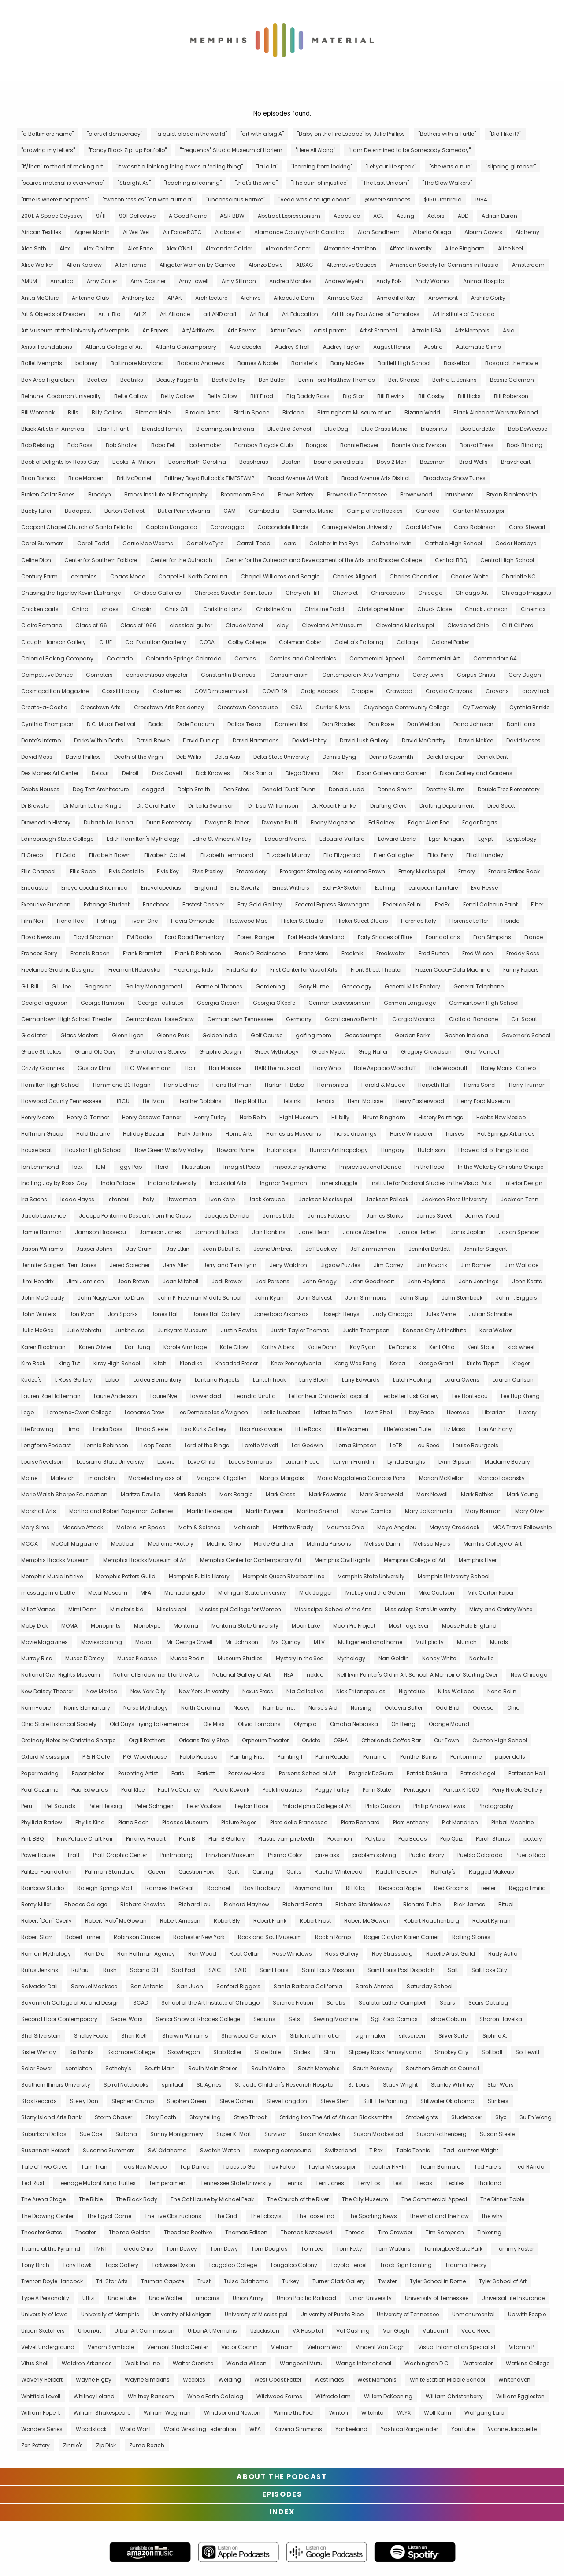 Image resolution: width=564 pixels, height=2576 pixels. I want to click on Taos New Mexico, so click(144, 2166).